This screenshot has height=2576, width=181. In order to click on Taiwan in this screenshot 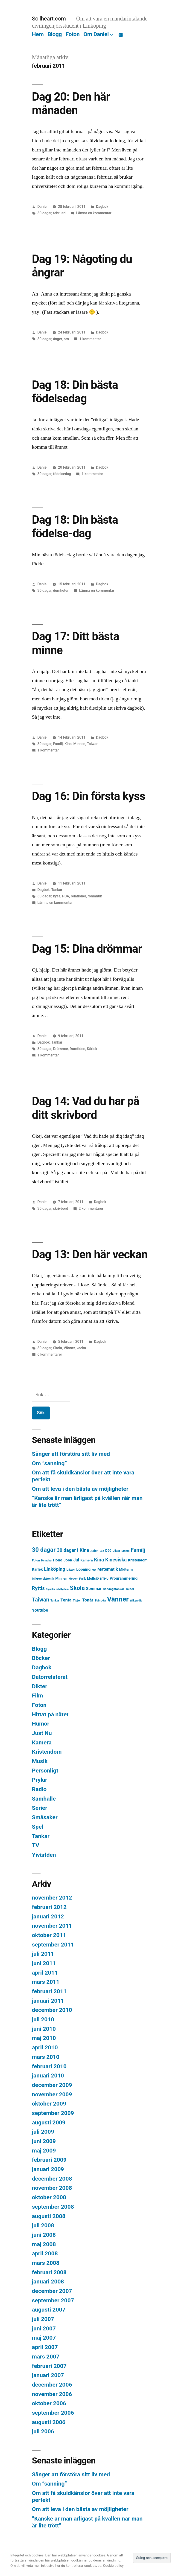, I will do `click(93, 744)`.